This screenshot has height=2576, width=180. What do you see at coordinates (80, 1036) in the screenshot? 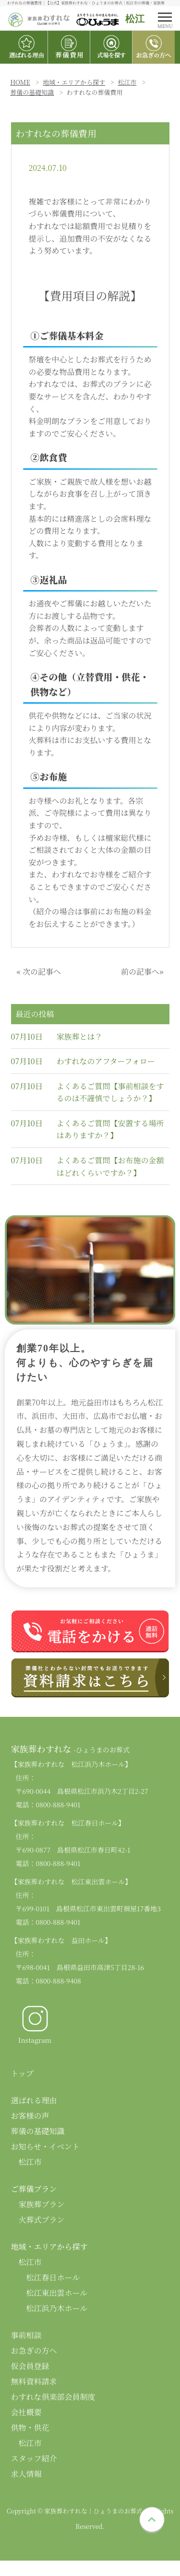
I see `家族葬とは？` at bounding box center [80, 1036].